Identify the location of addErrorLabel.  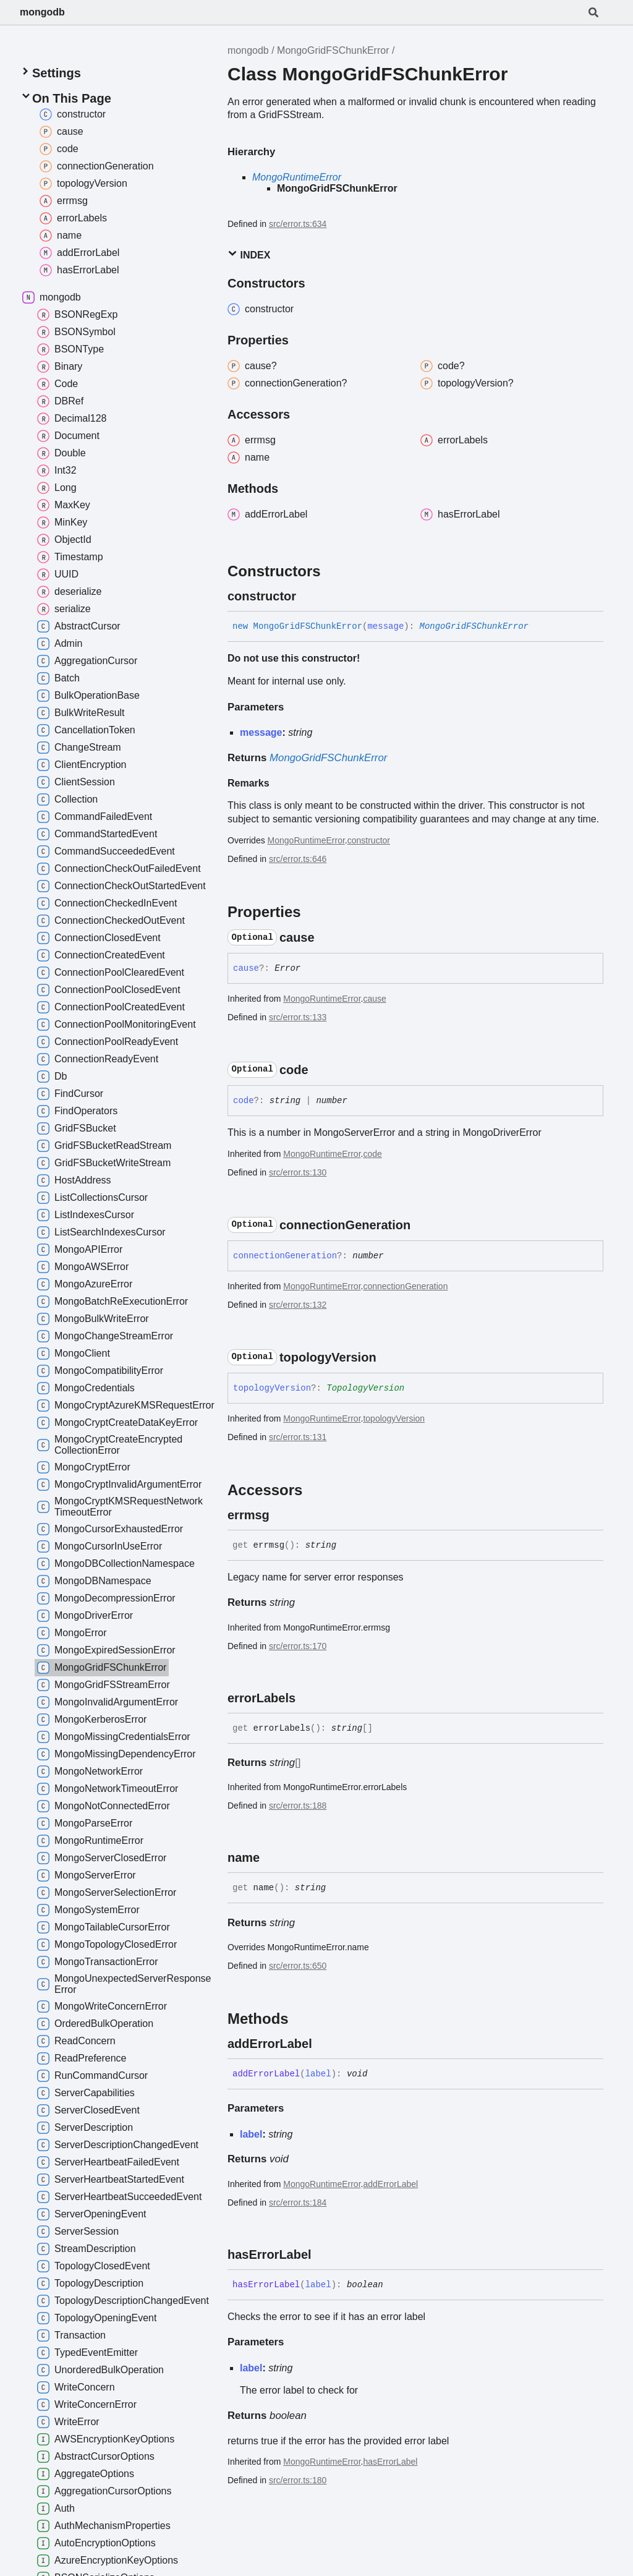
(390, 2184).